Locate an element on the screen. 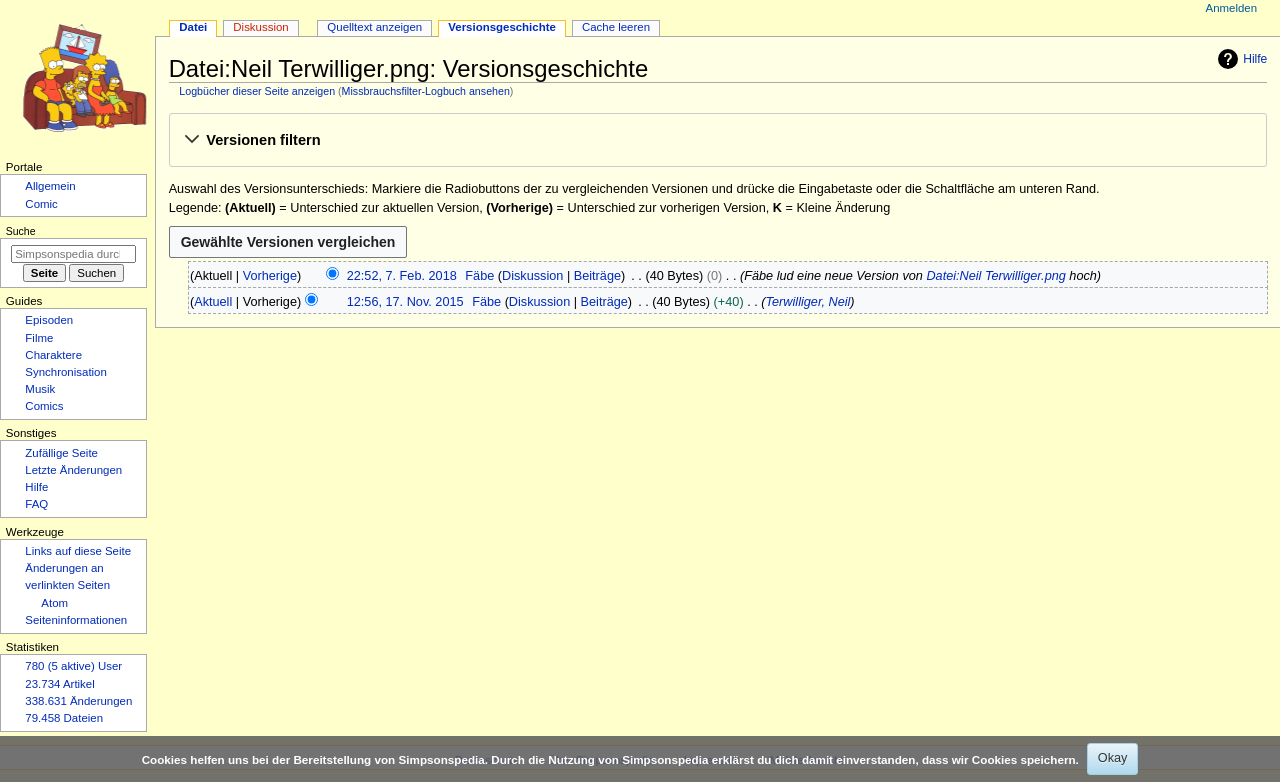 This screenshot has height=782, width=1280. Filme is located at coordinates (39, 338).